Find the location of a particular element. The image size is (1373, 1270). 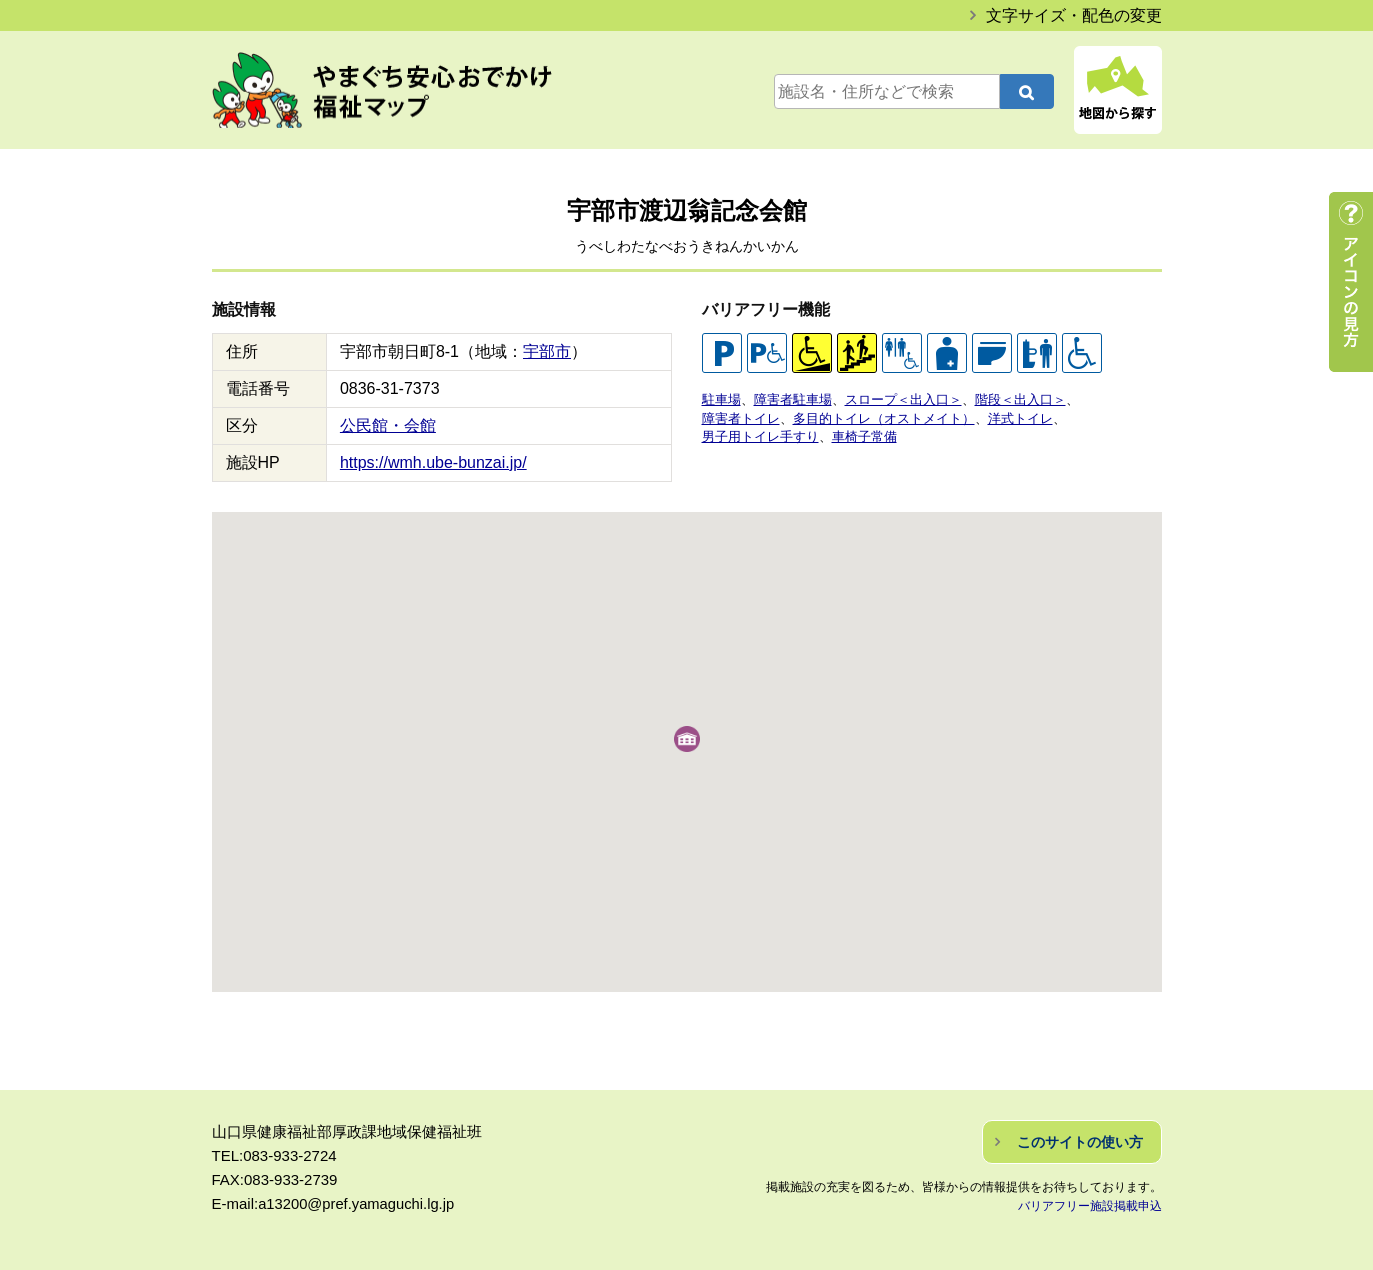

文字サイズ・配色の変更 is located at coordinates (1074, 15).